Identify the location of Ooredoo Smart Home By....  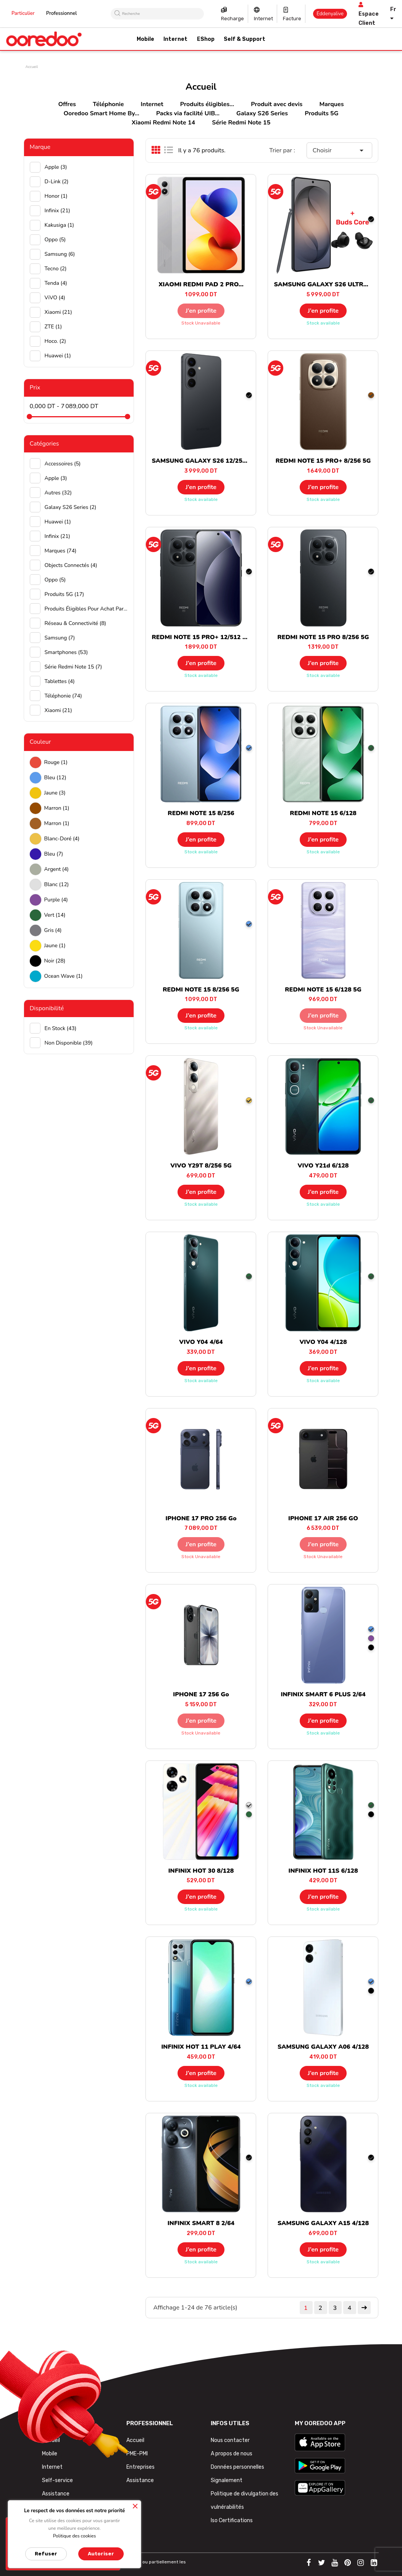
(101, 113).